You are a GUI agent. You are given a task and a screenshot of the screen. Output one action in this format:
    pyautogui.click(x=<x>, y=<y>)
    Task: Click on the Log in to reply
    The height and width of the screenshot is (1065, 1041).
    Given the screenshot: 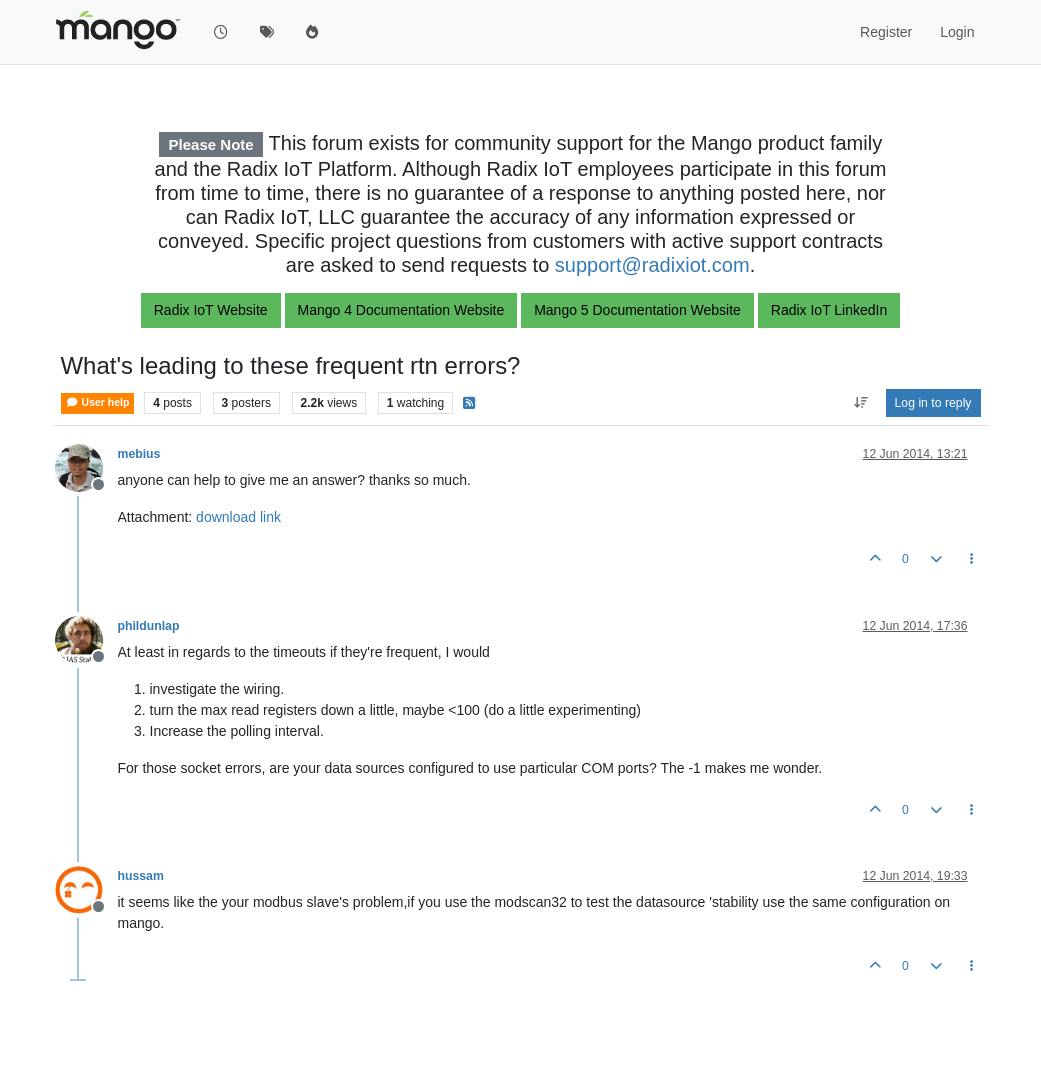 What is the action you would take?
    pyautogui.click(x=933, y=403)
    